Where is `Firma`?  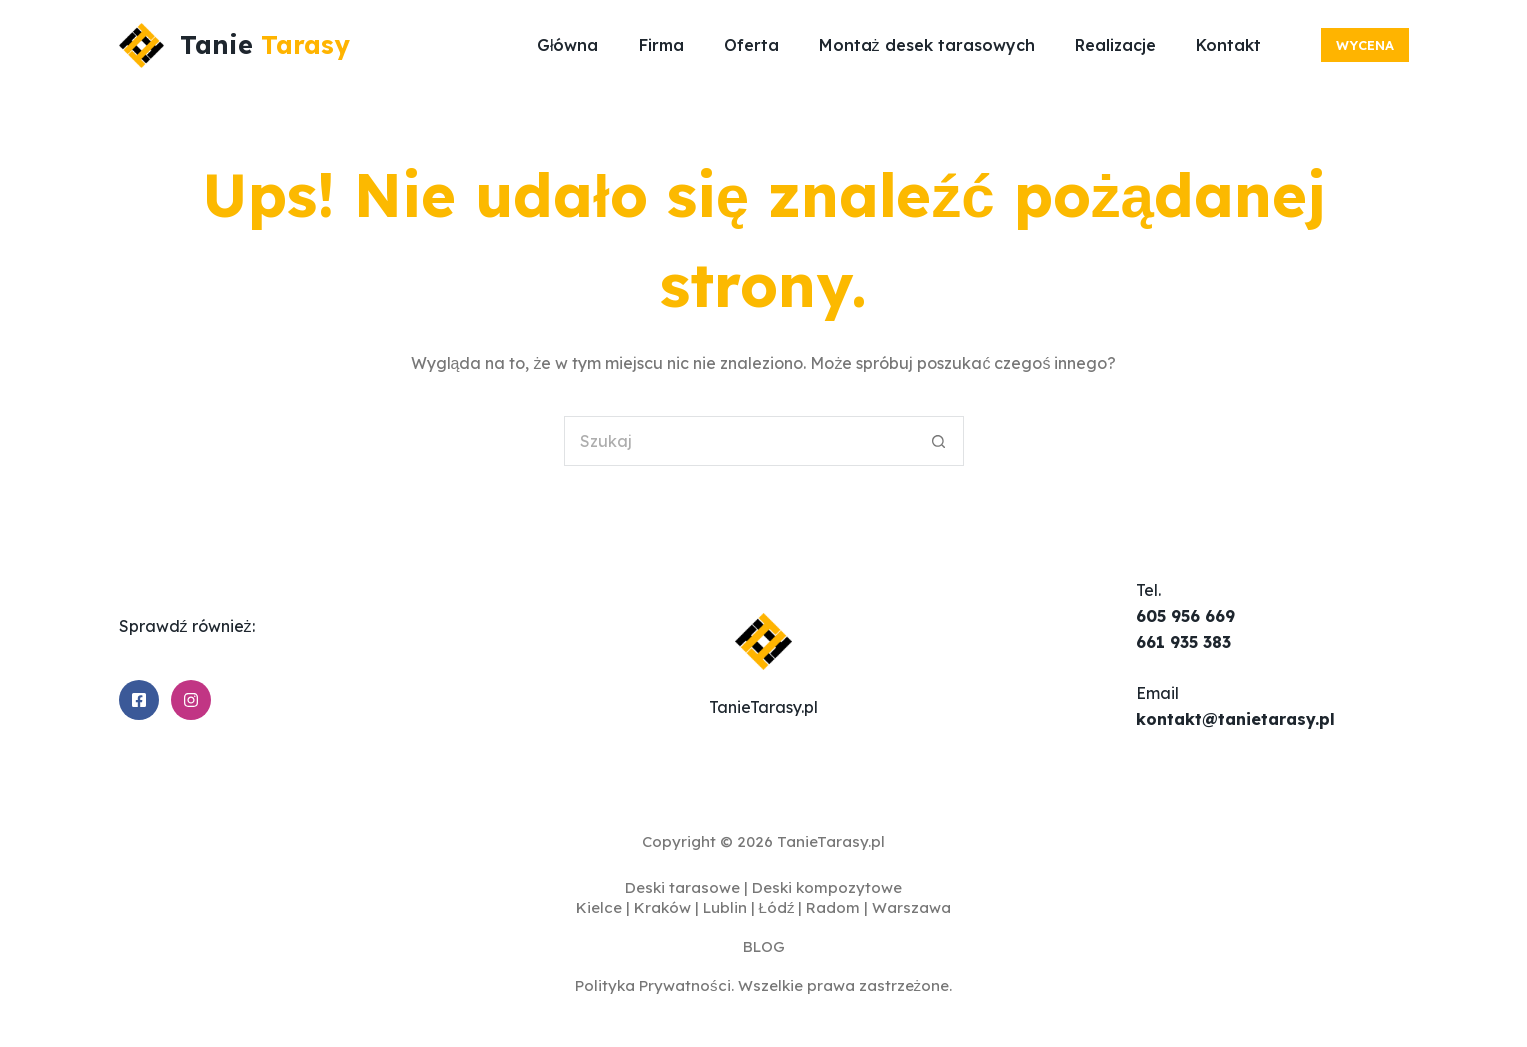 Firma is located at coordinates (661, 45).